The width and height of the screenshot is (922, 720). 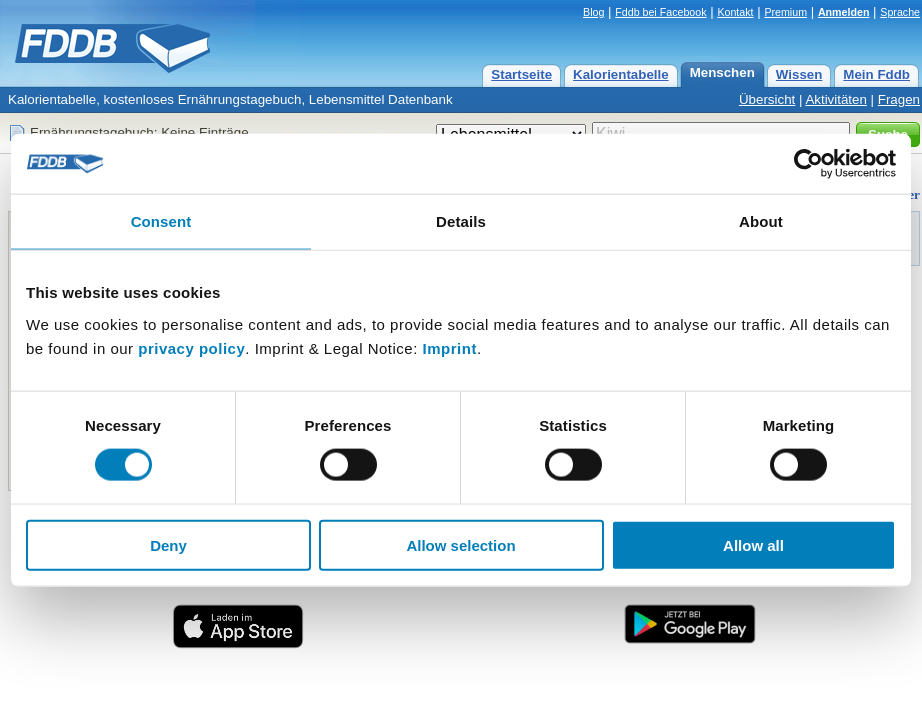 I want to click on Premium, so click(x=785, y=12).